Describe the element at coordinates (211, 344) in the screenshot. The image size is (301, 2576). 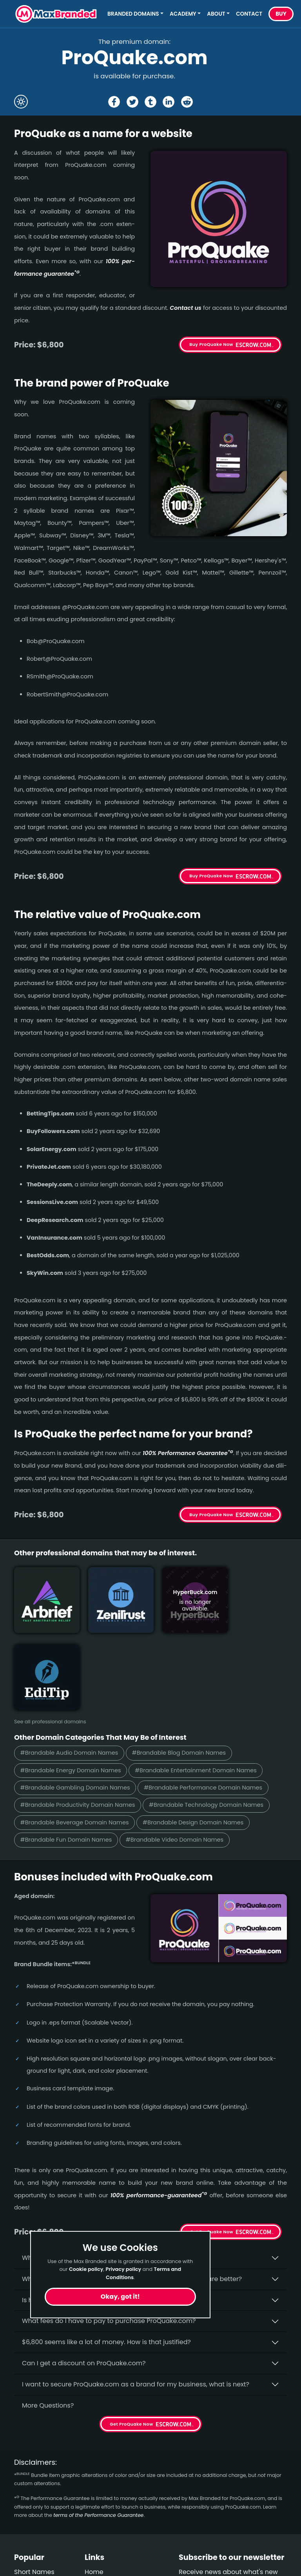
I see `Buy ProQuake Now` at that location.